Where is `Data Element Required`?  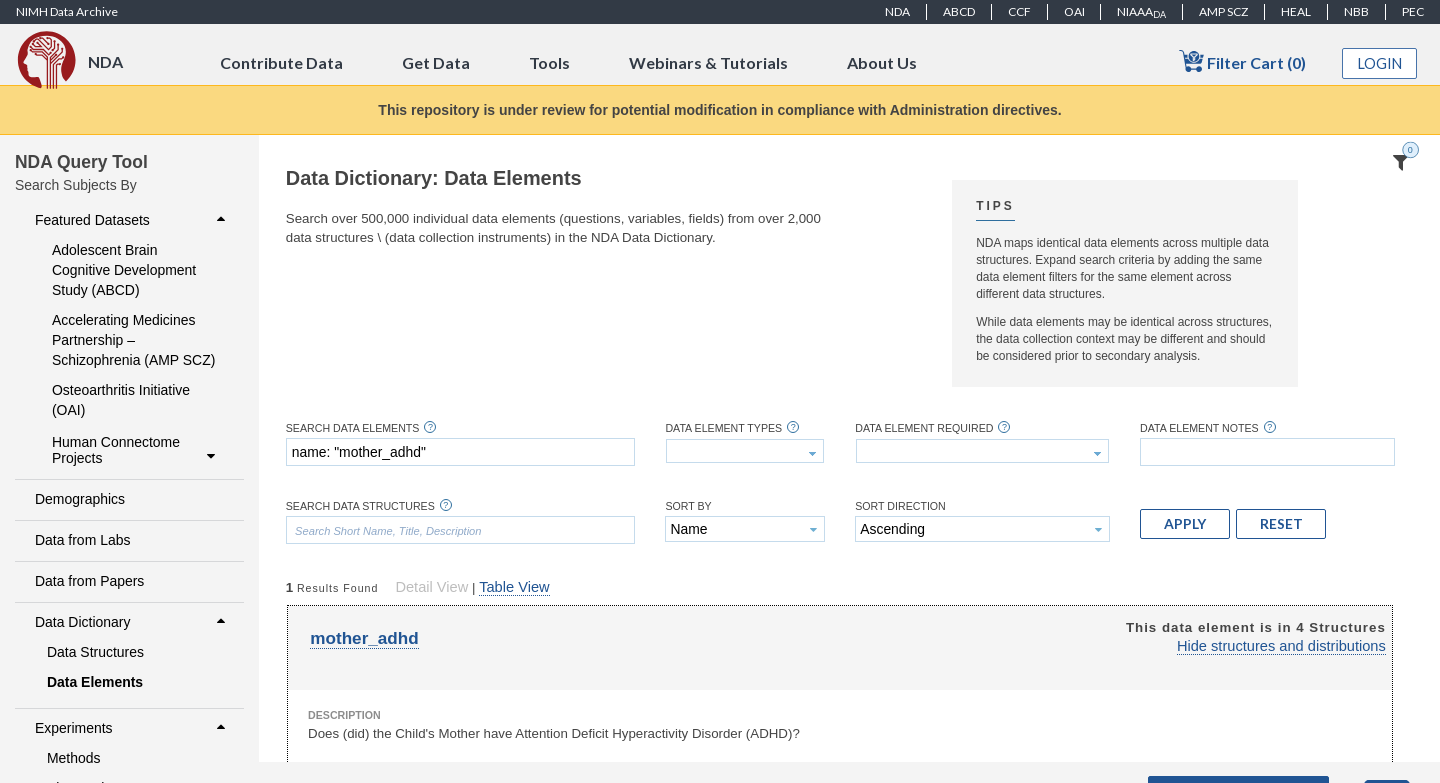
Data Element Required is located at coordinates (924, 428).